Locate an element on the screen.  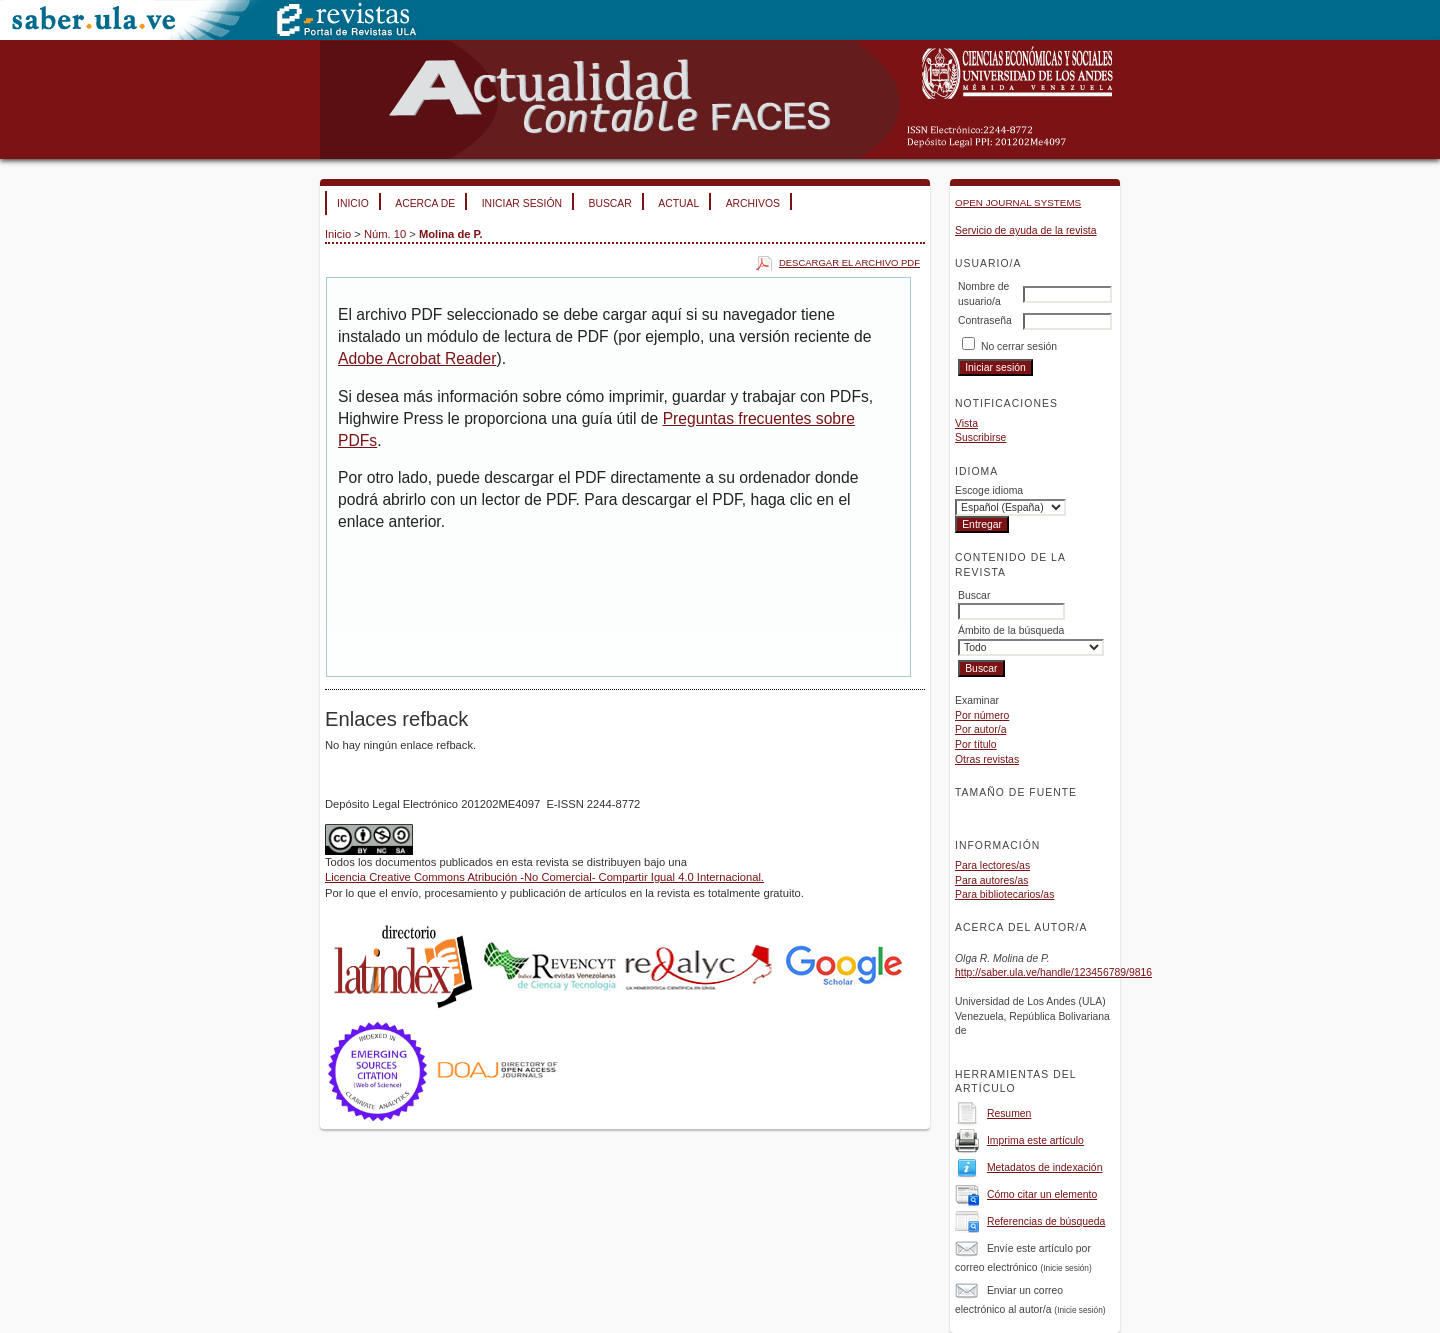
Imprima este artículo is located at coordinates (1035, 1140).